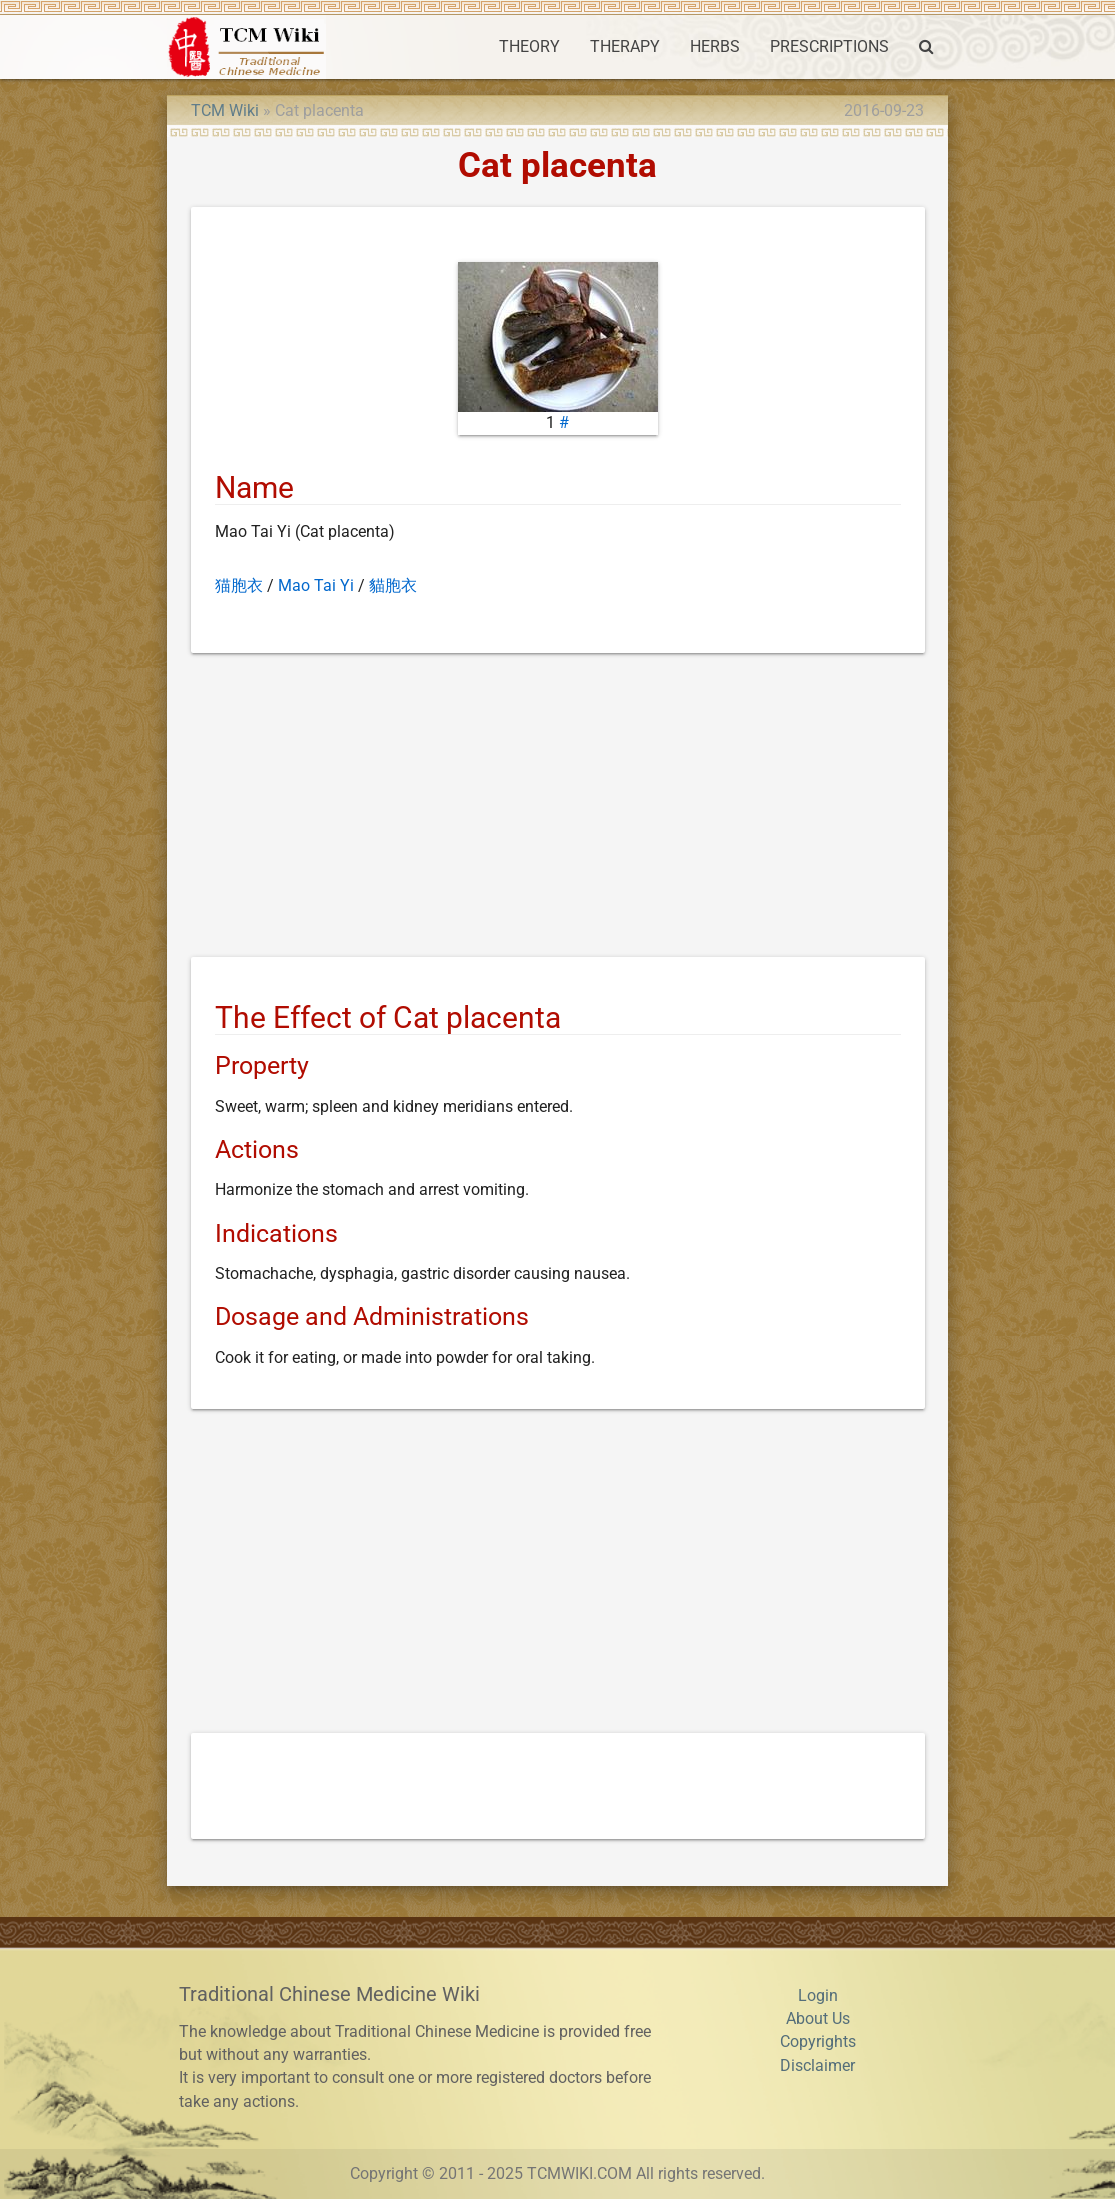 The height and width of the screenshot is (2199, 1115). What do you see at coordinates (818, 1996) in the screenshot?
I see `Login` at bounding box center [818, 1996].